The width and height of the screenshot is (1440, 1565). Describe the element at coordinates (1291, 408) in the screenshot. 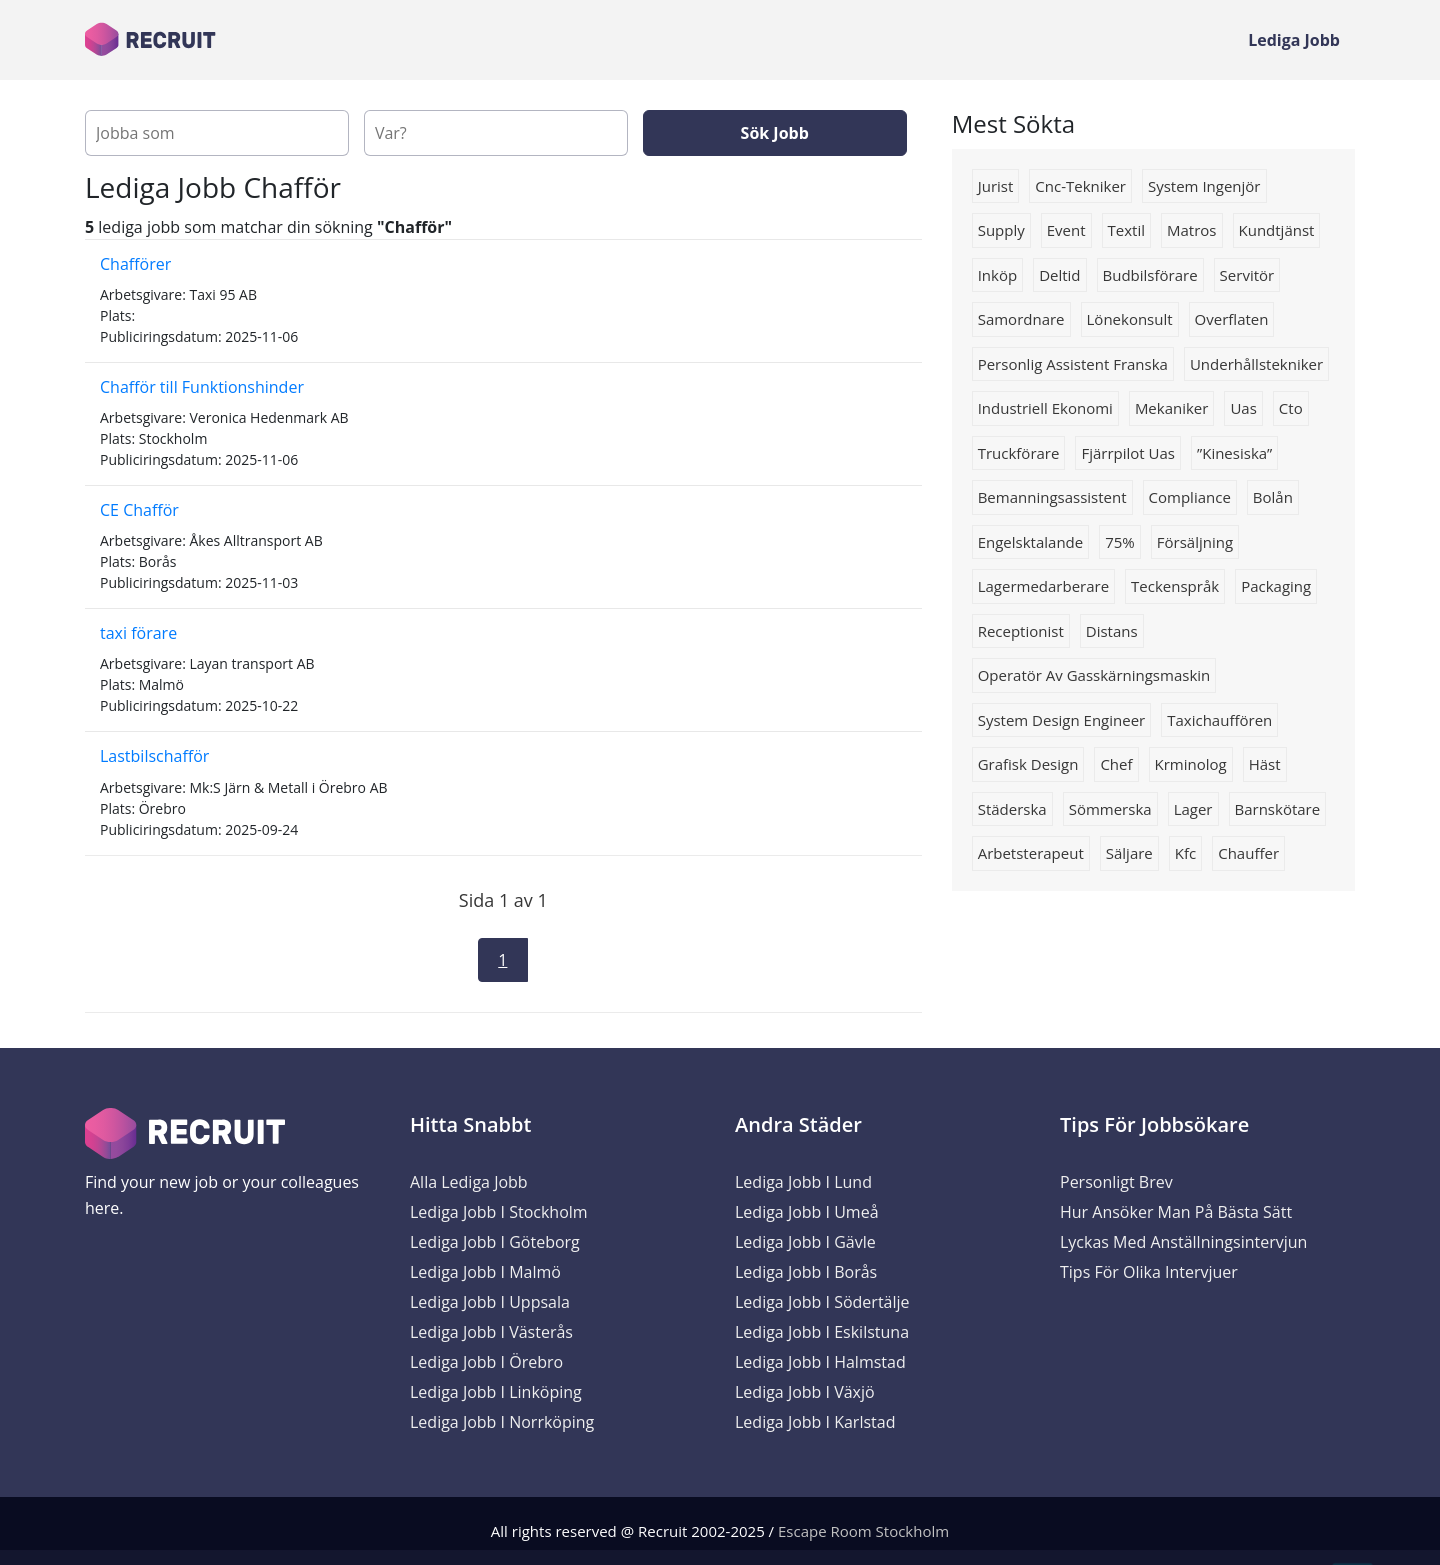

I see `Cto` at that location.